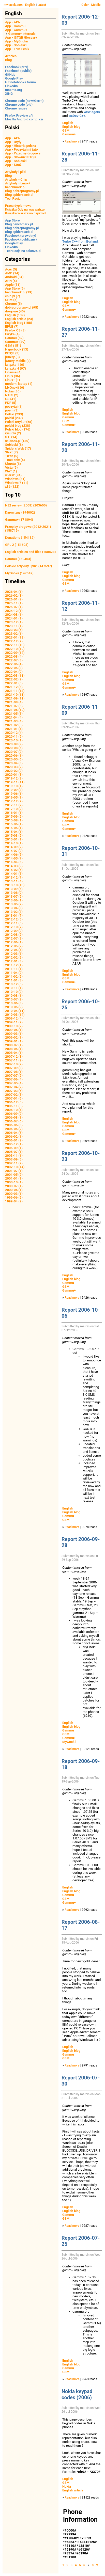 Image resolution: width=105 pixels, height=2576 pixels. I want to click on 2012-07 (2), so click(14, 938).